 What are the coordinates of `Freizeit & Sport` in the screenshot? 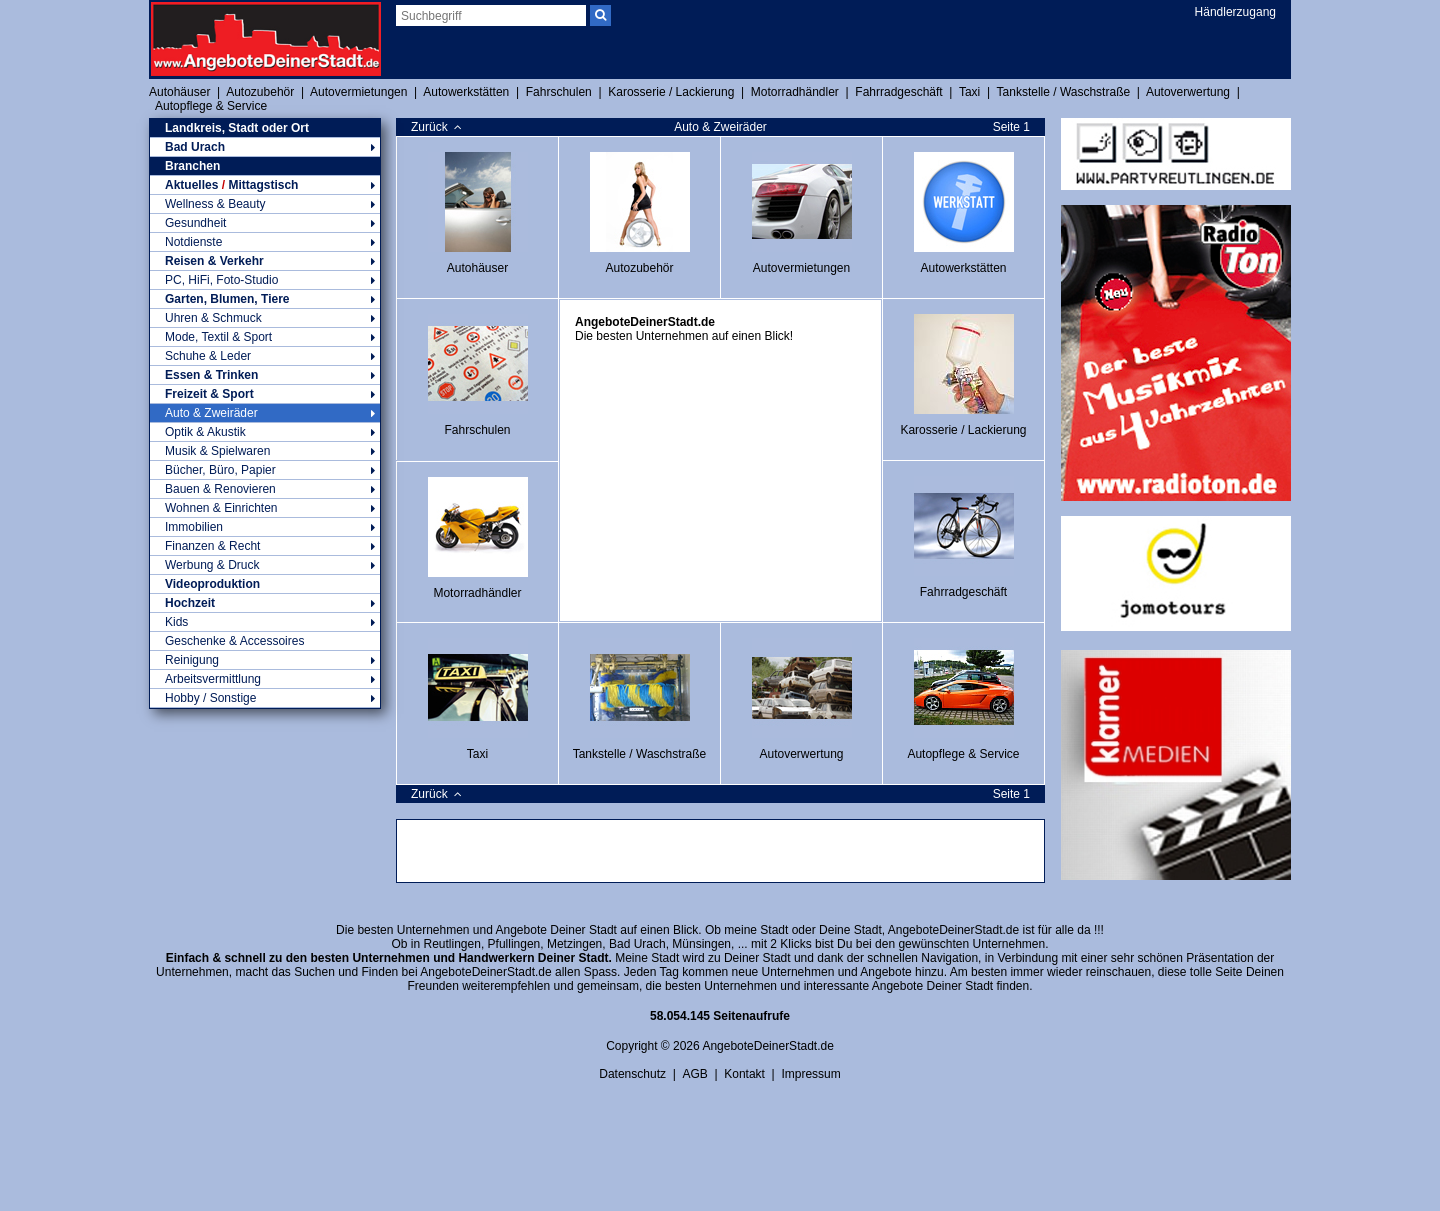 It's located at (265, 394).